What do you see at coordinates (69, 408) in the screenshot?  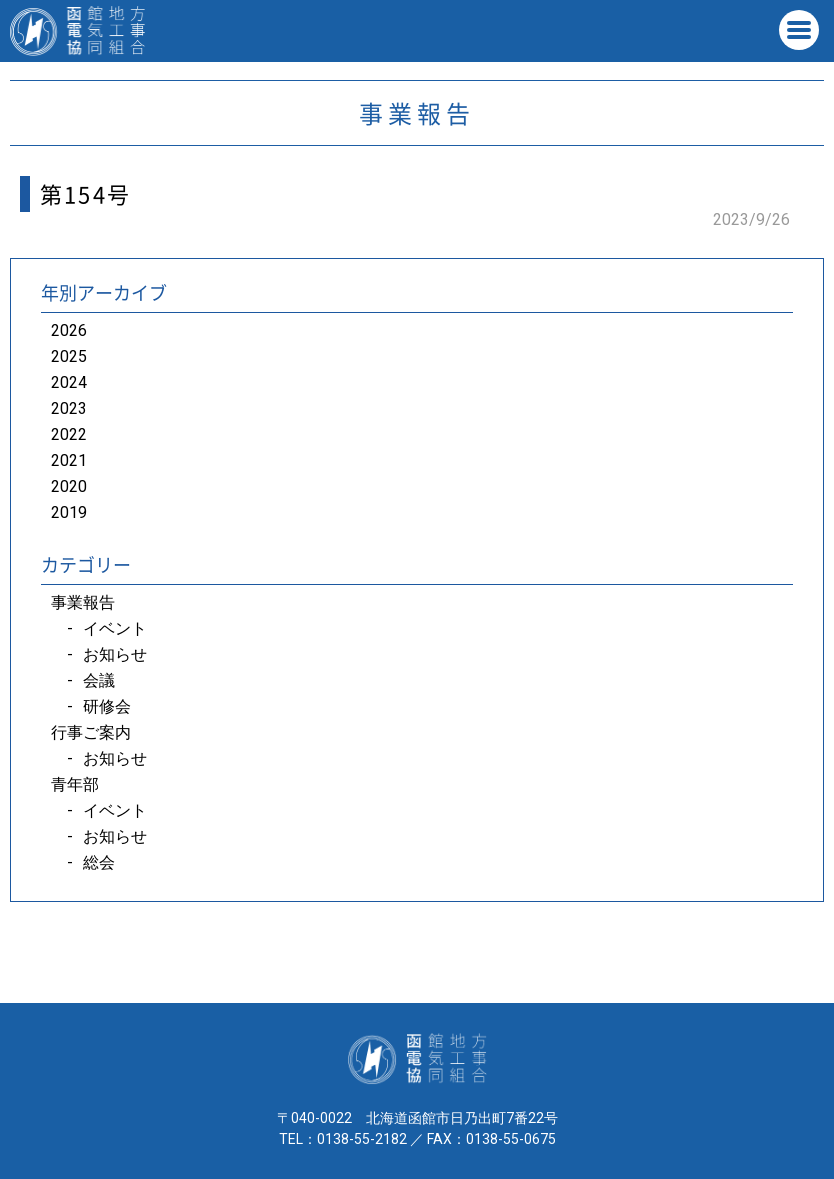 I see `2023` at bounding box center [69, 408].